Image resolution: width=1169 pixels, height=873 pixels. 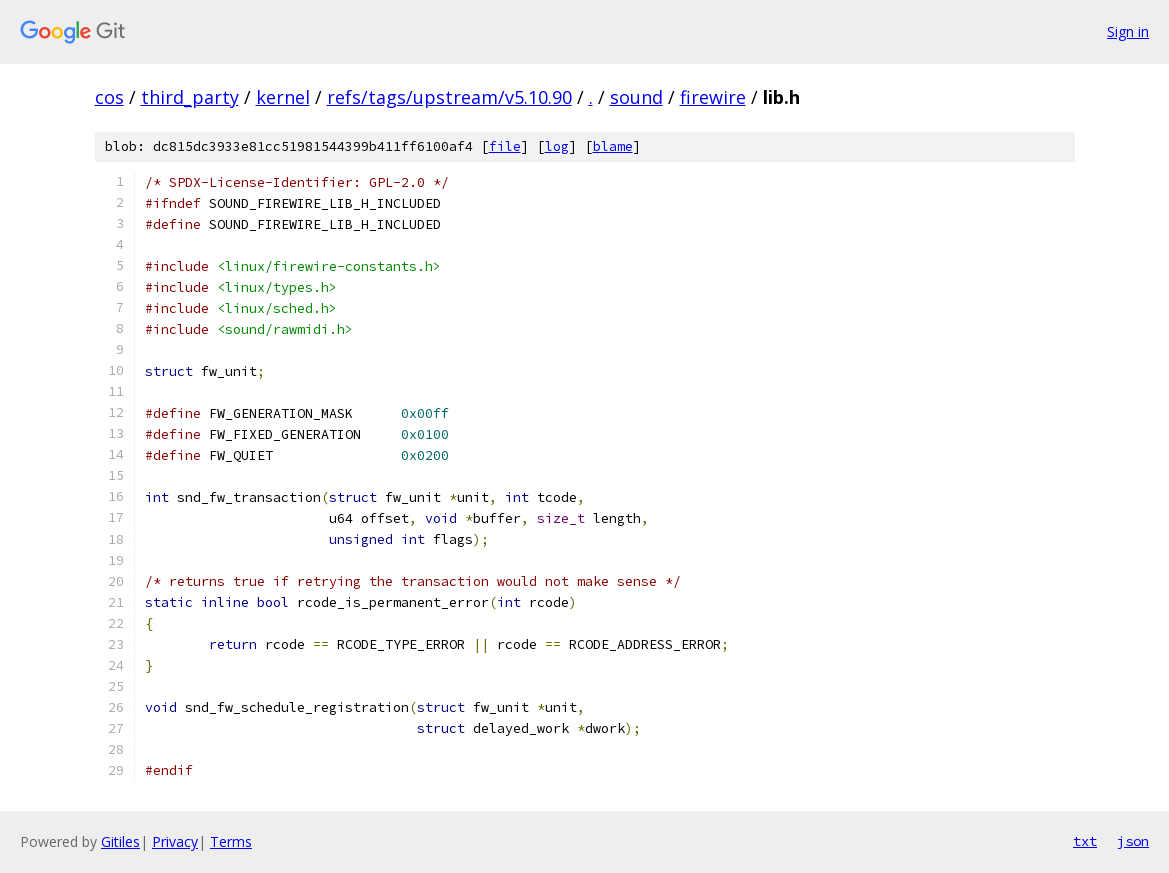 What do you see at coordinates (449, 97) in the screenshot?
I see `refs/tags/upstream/v5.10.90` at bounding box center [449, 97].